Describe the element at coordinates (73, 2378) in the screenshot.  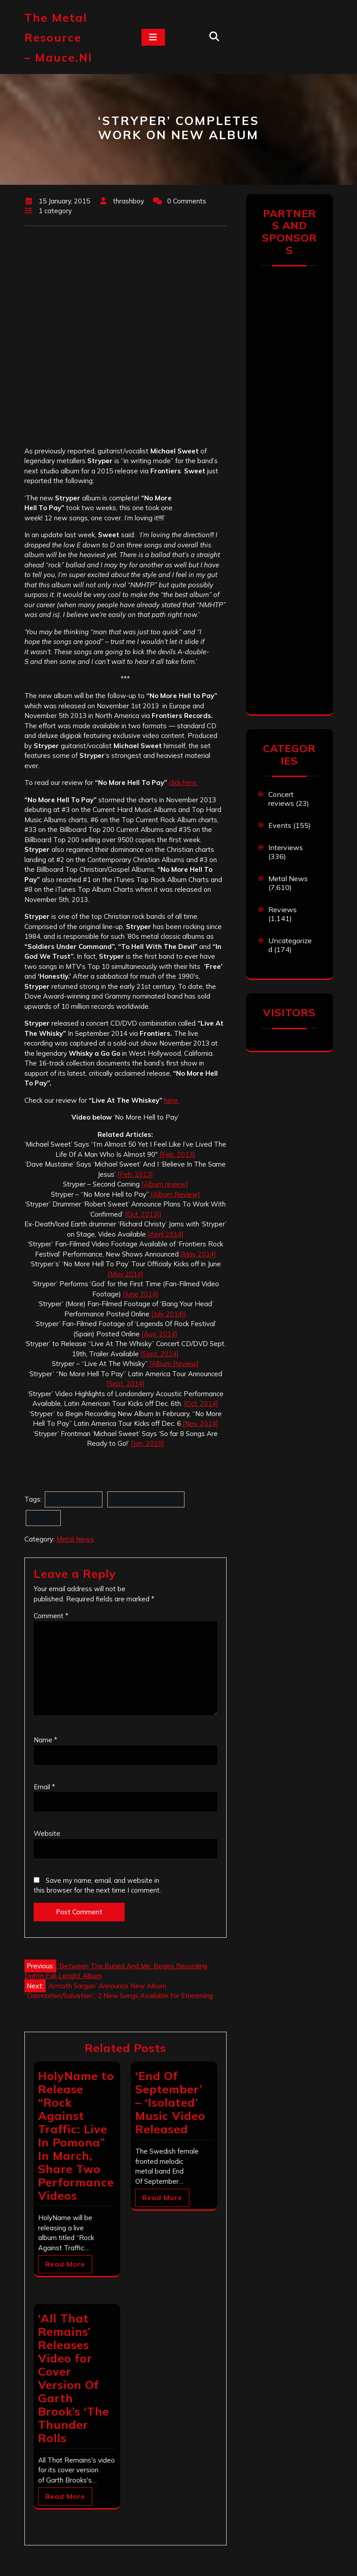
I see `‘All That Remains’ Releases Video for Cover Version Of Garth Brook’s ‘The Thunder Rolls` at that location.